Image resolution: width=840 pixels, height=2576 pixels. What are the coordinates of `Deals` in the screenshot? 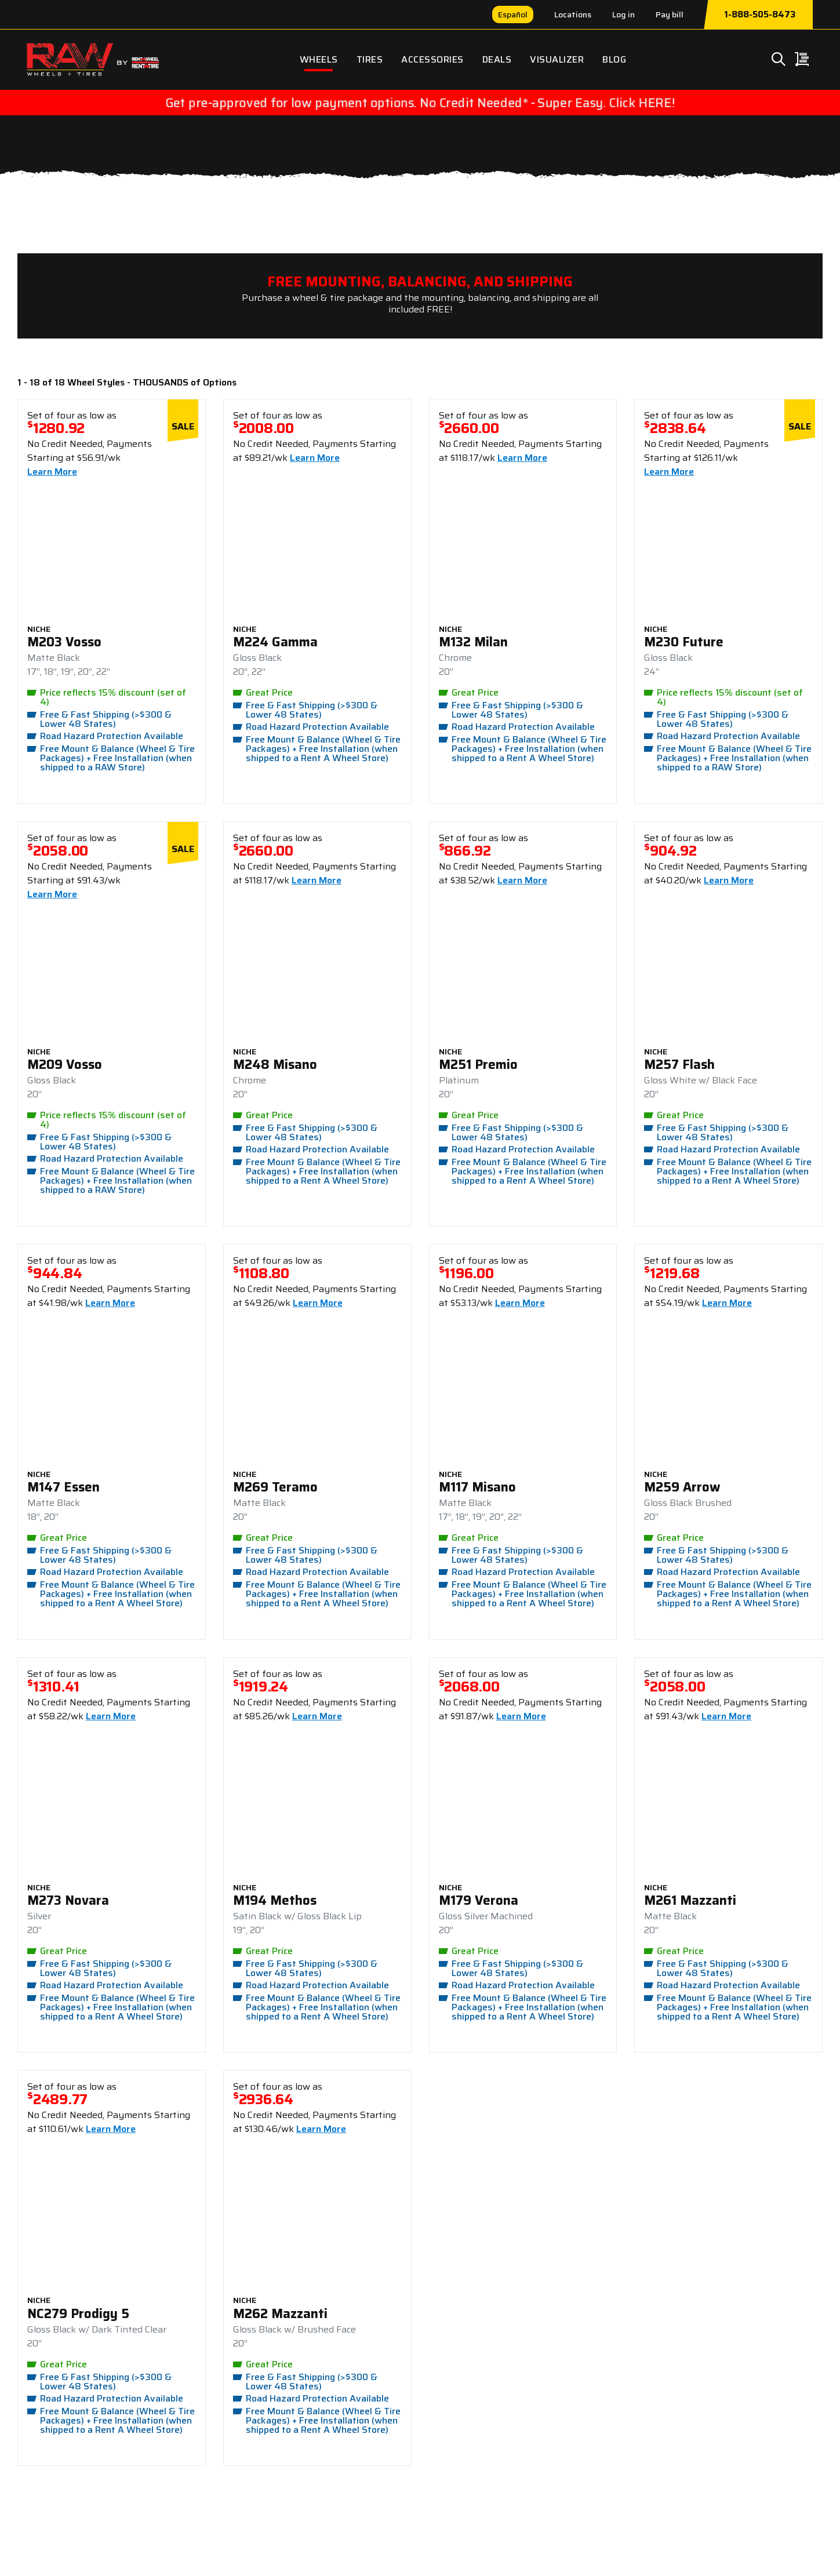 It's located at (497, 59).